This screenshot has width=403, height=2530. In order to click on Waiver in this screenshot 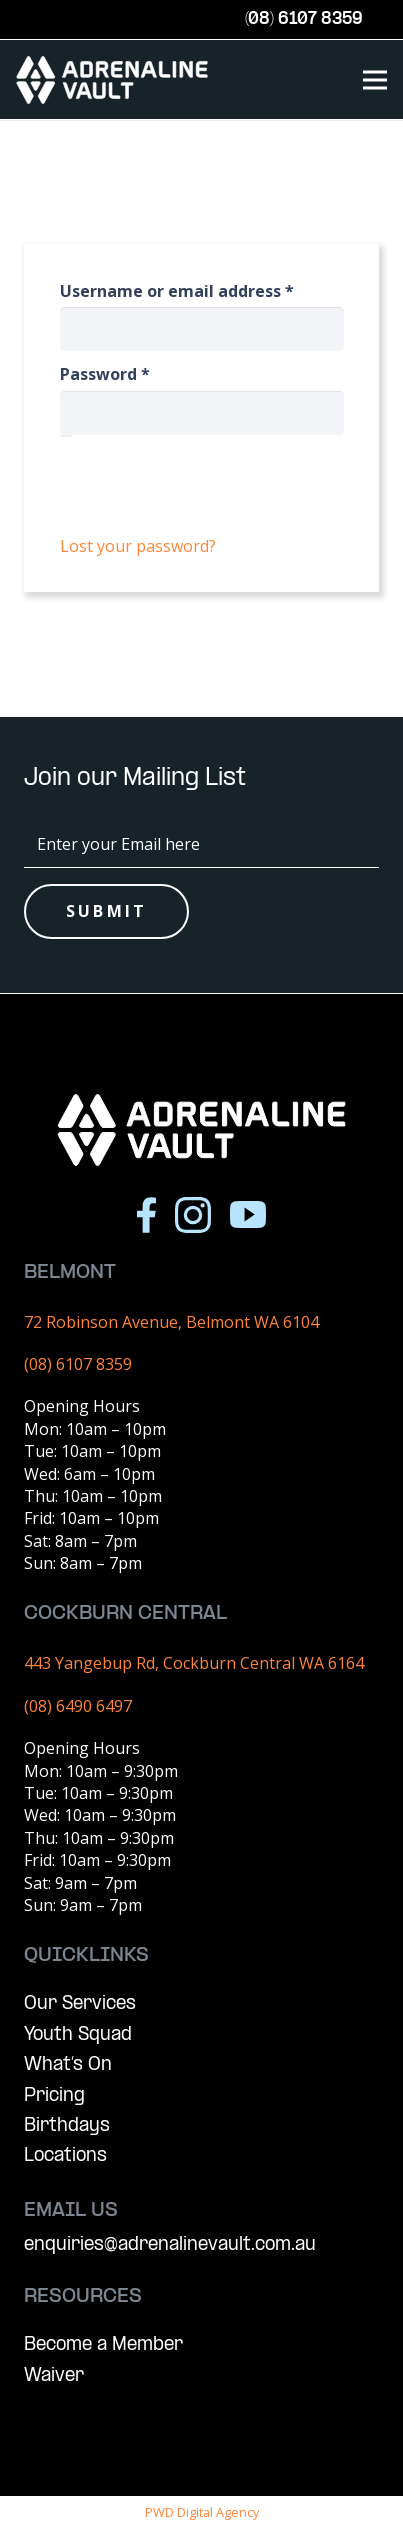, I will do `click(54, 2376)`.